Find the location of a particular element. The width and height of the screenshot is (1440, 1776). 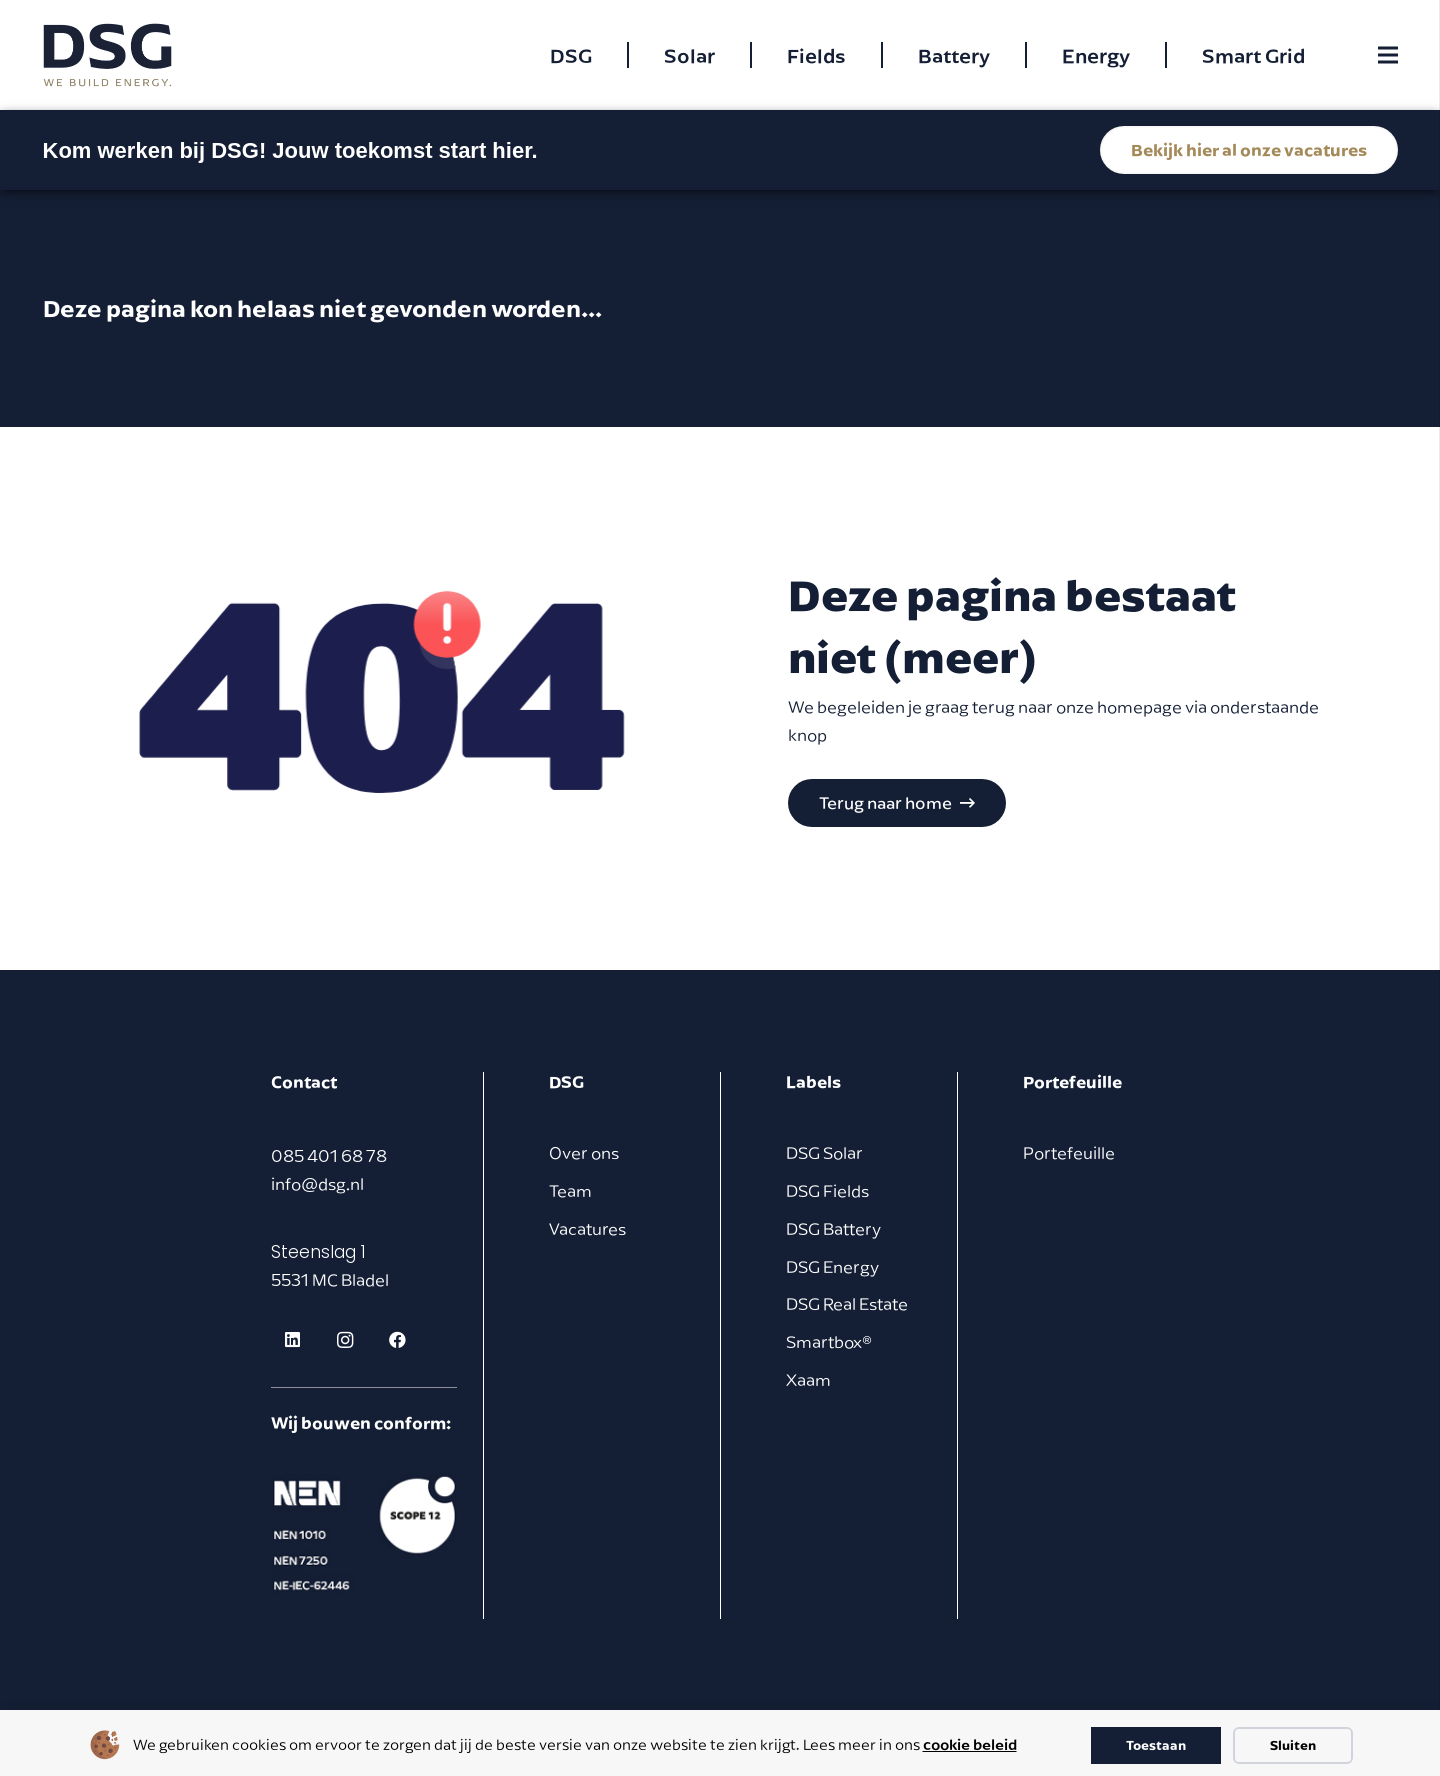

[footer logo] is located at coordinates (364, 1533).